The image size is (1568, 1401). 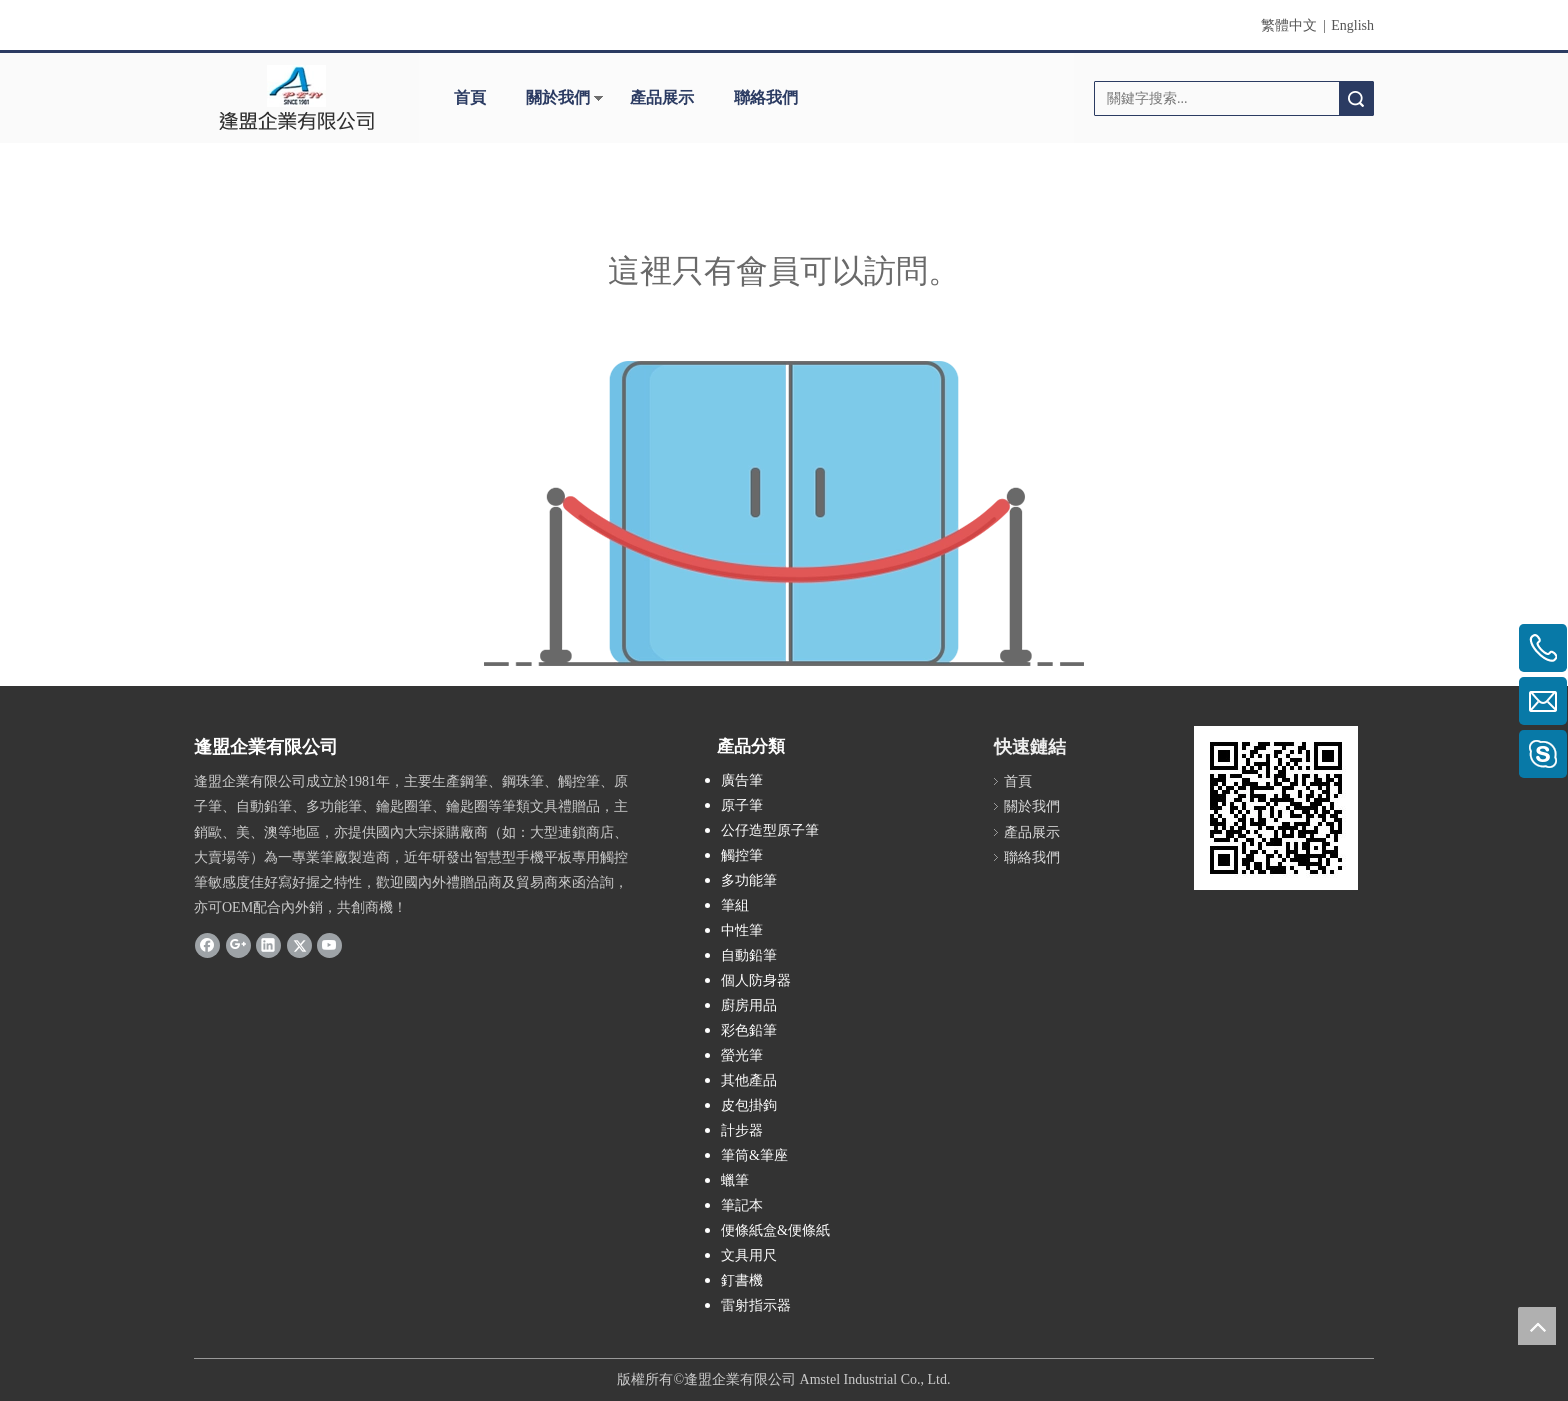 I want to click on 蠟筆, so click(x=735, y=1180).